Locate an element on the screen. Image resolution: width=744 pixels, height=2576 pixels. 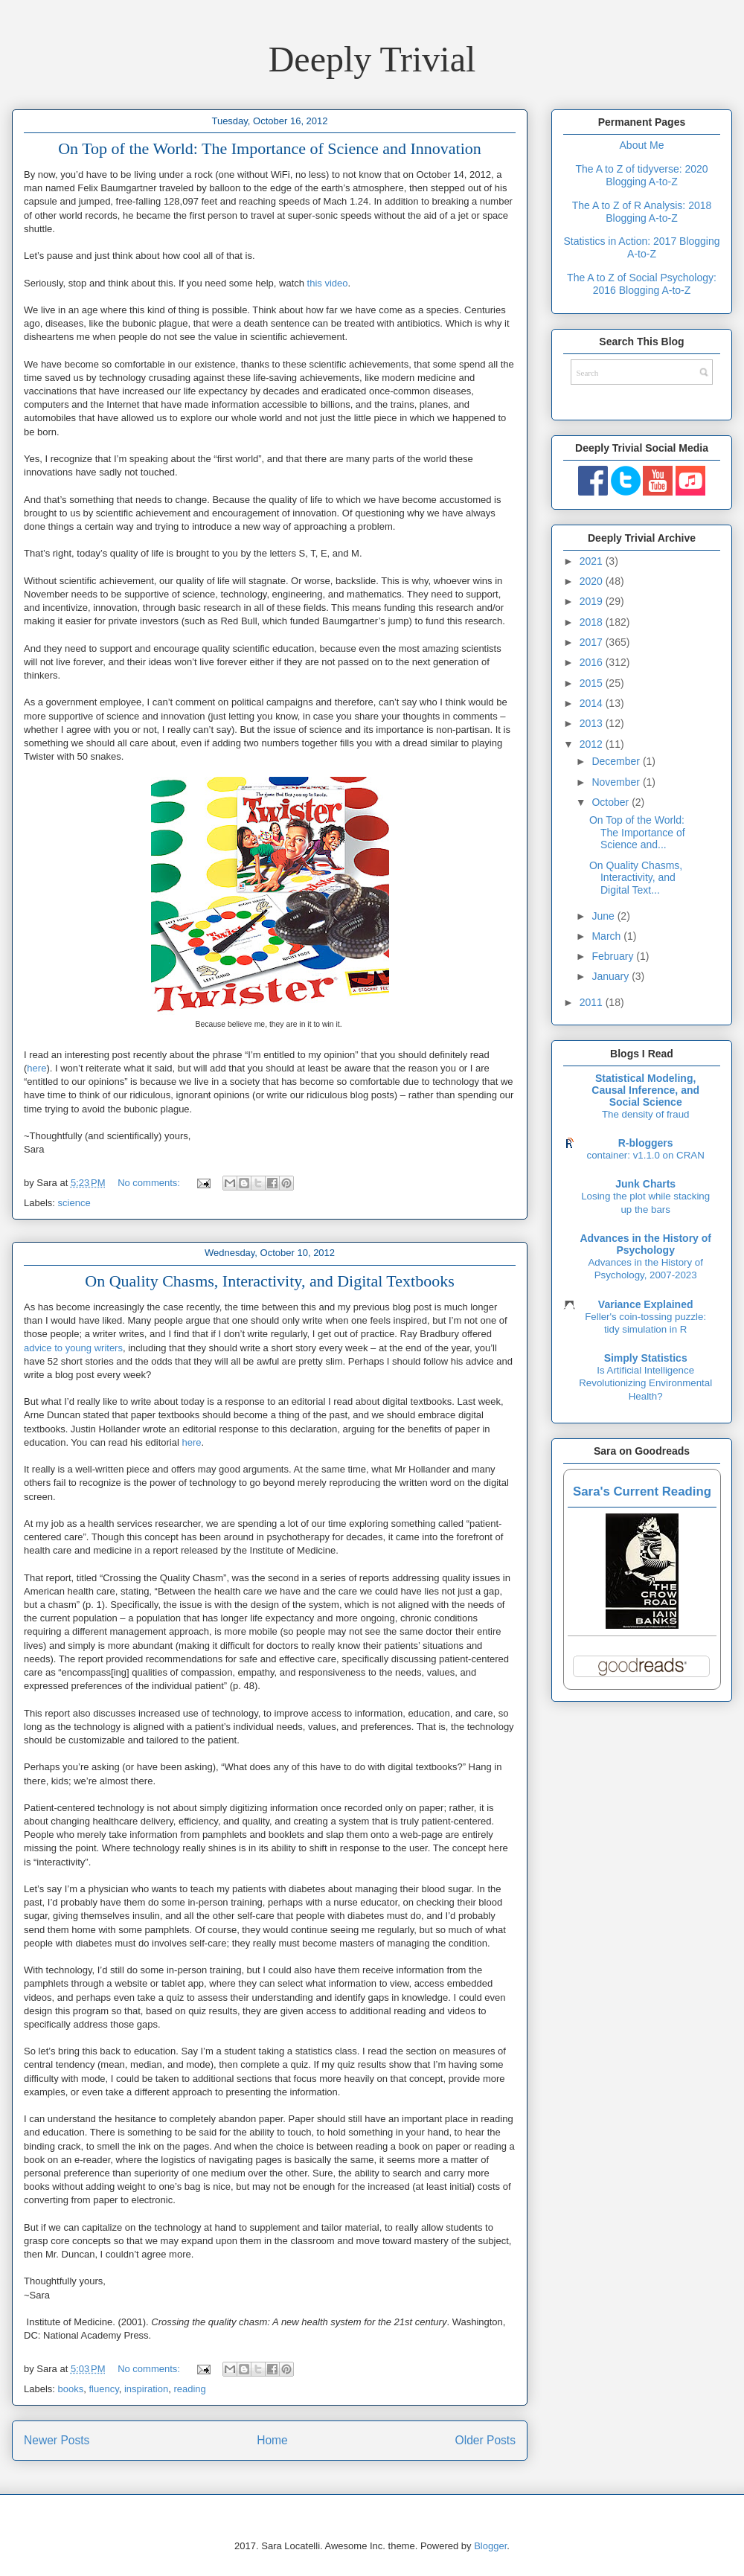
advice to young writers is located at coordinates (73, 1347).